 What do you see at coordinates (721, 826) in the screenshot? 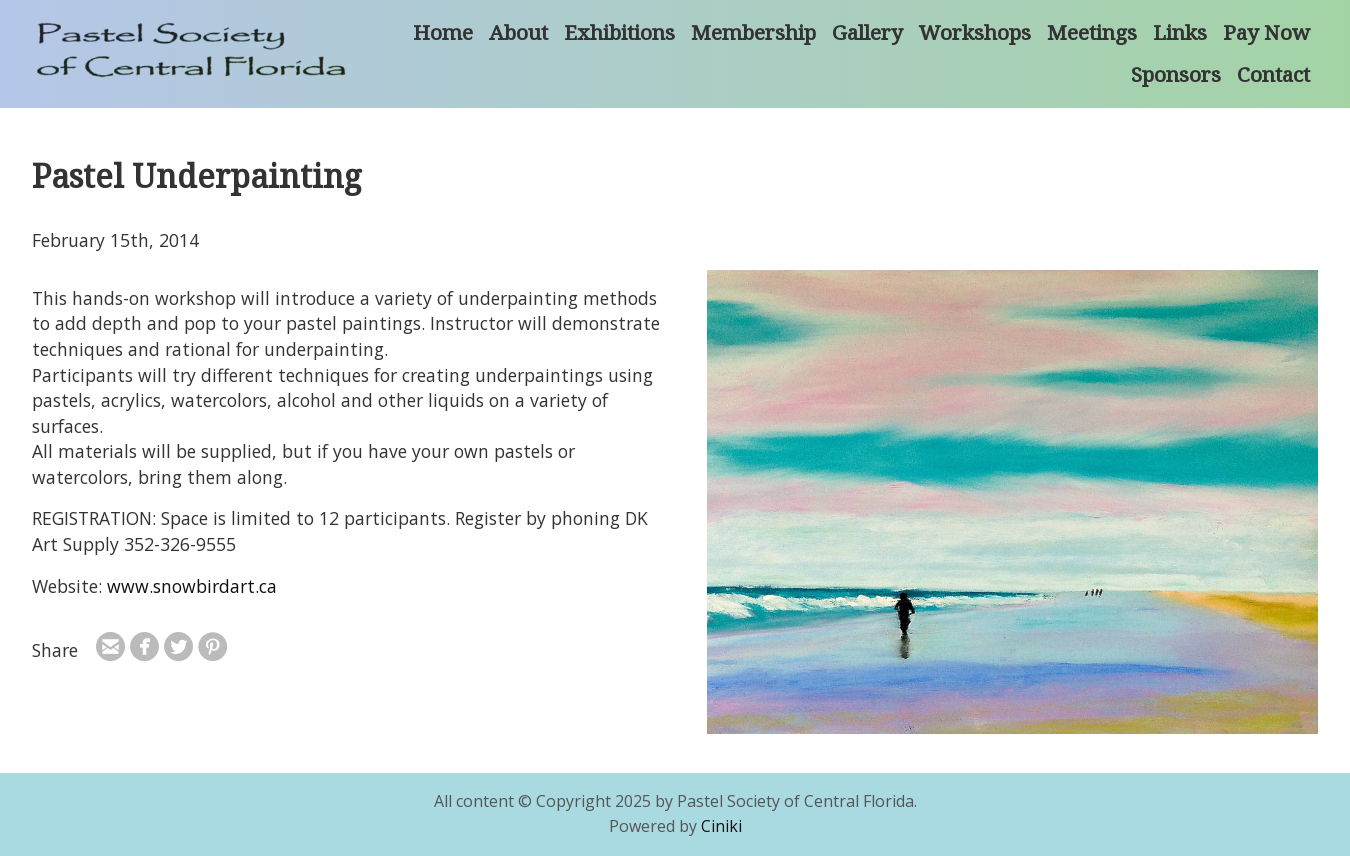
I see `Ciniki` at bounding box center [721, 826].